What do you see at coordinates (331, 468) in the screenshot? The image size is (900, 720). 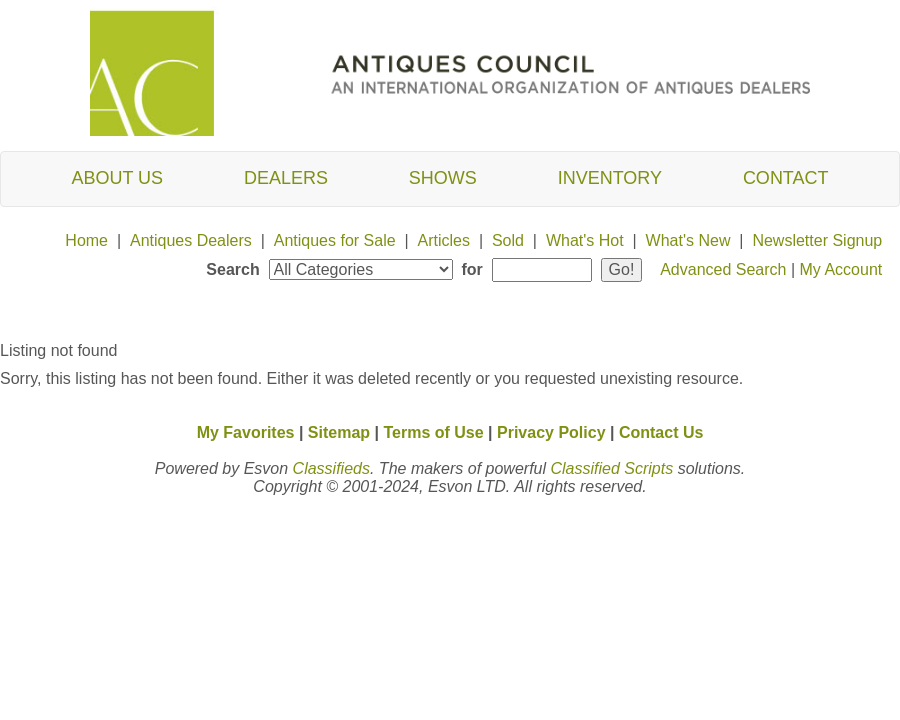 I see `Classifieds` at bounding box center [331, 468].